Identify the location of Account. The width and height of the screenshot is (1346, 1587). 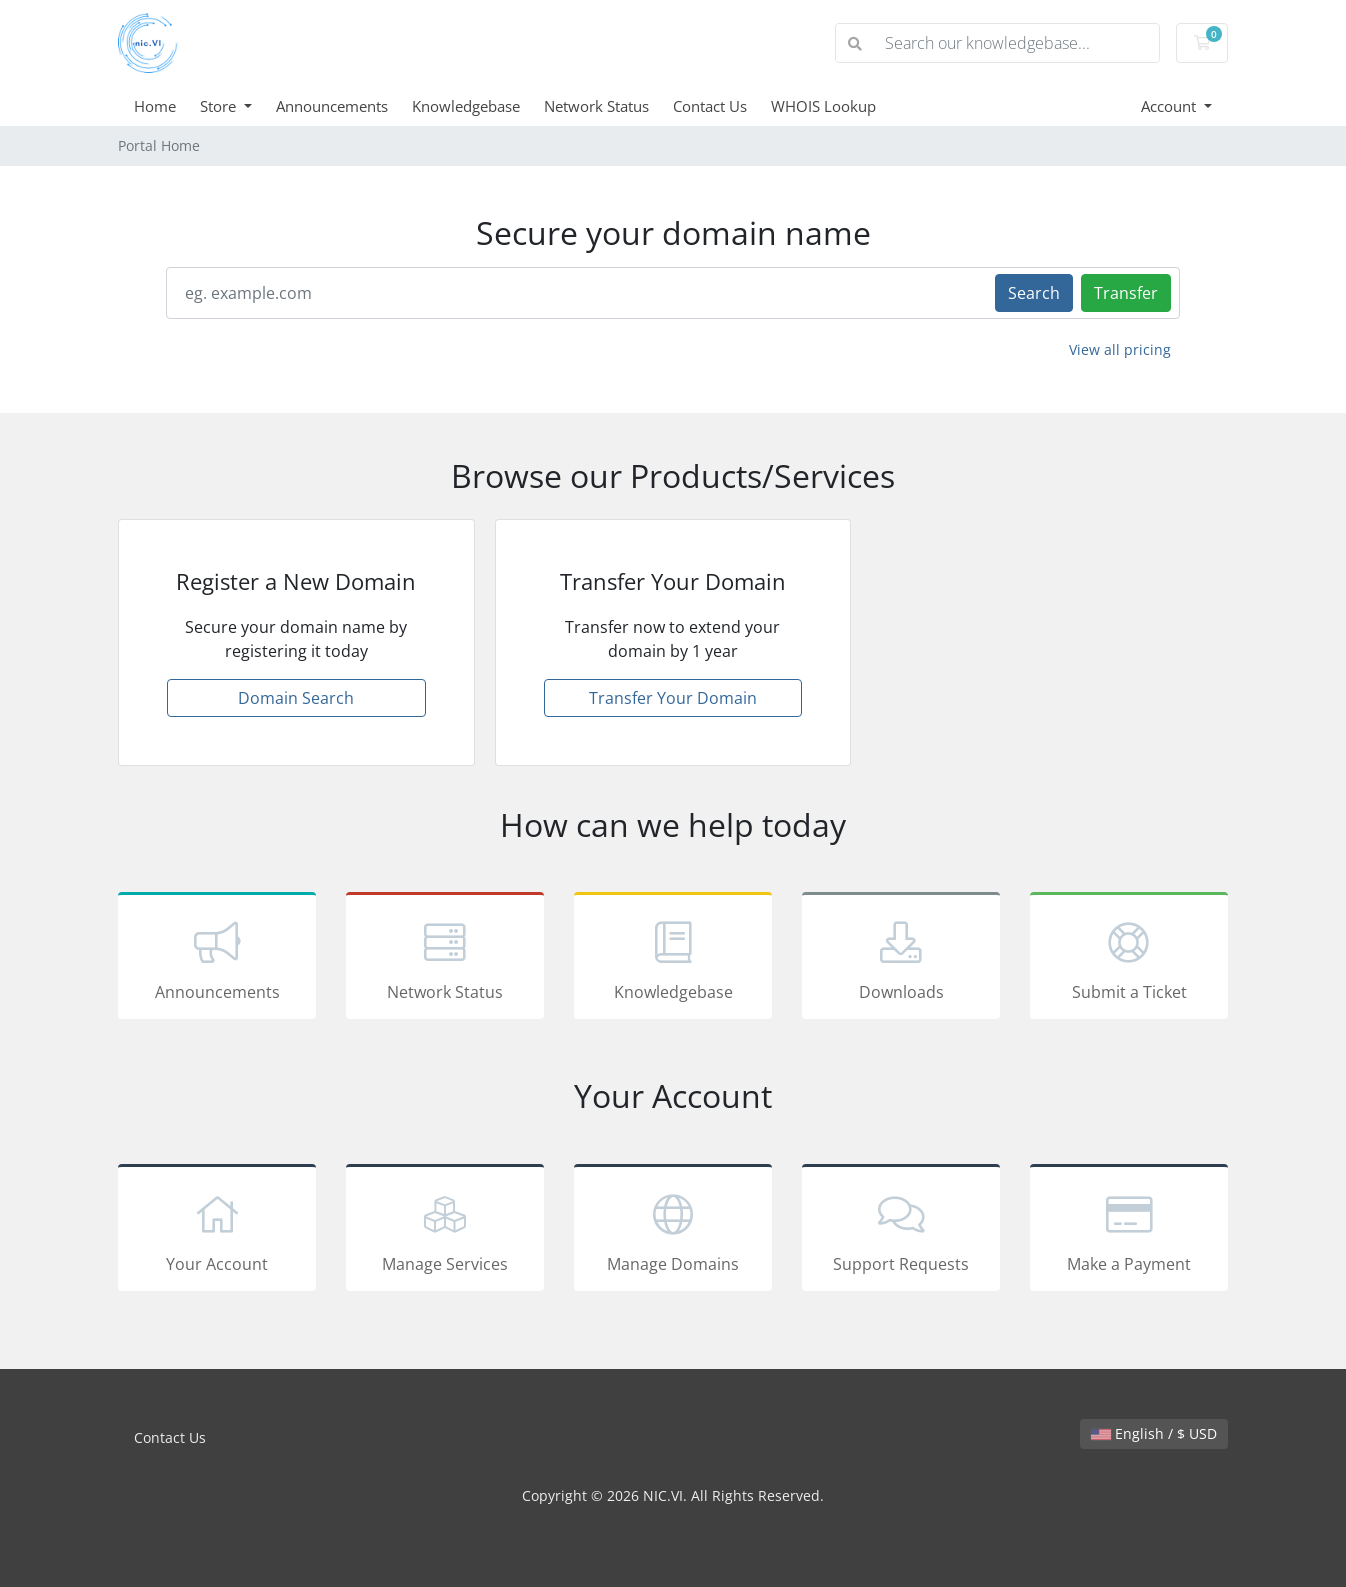
(1170, 106).